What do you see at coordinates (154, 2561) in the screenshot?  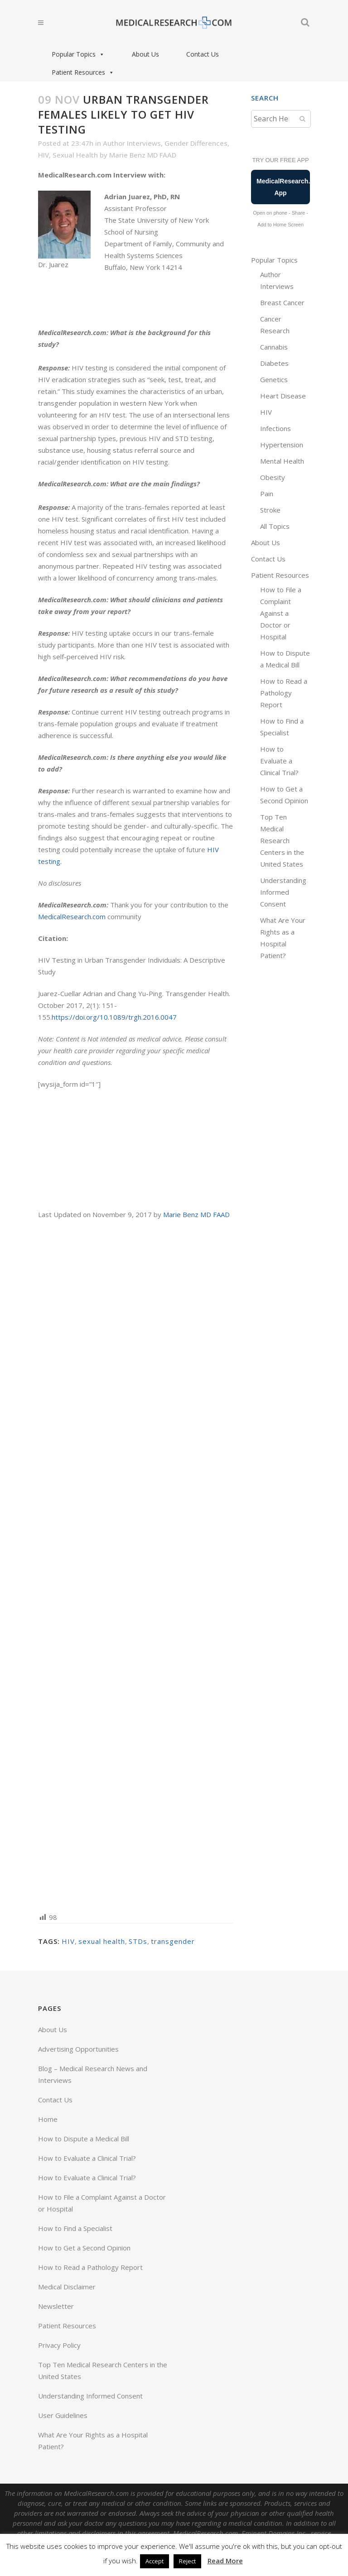 I see `Accept [button]` at bounding box center [154, 2561].